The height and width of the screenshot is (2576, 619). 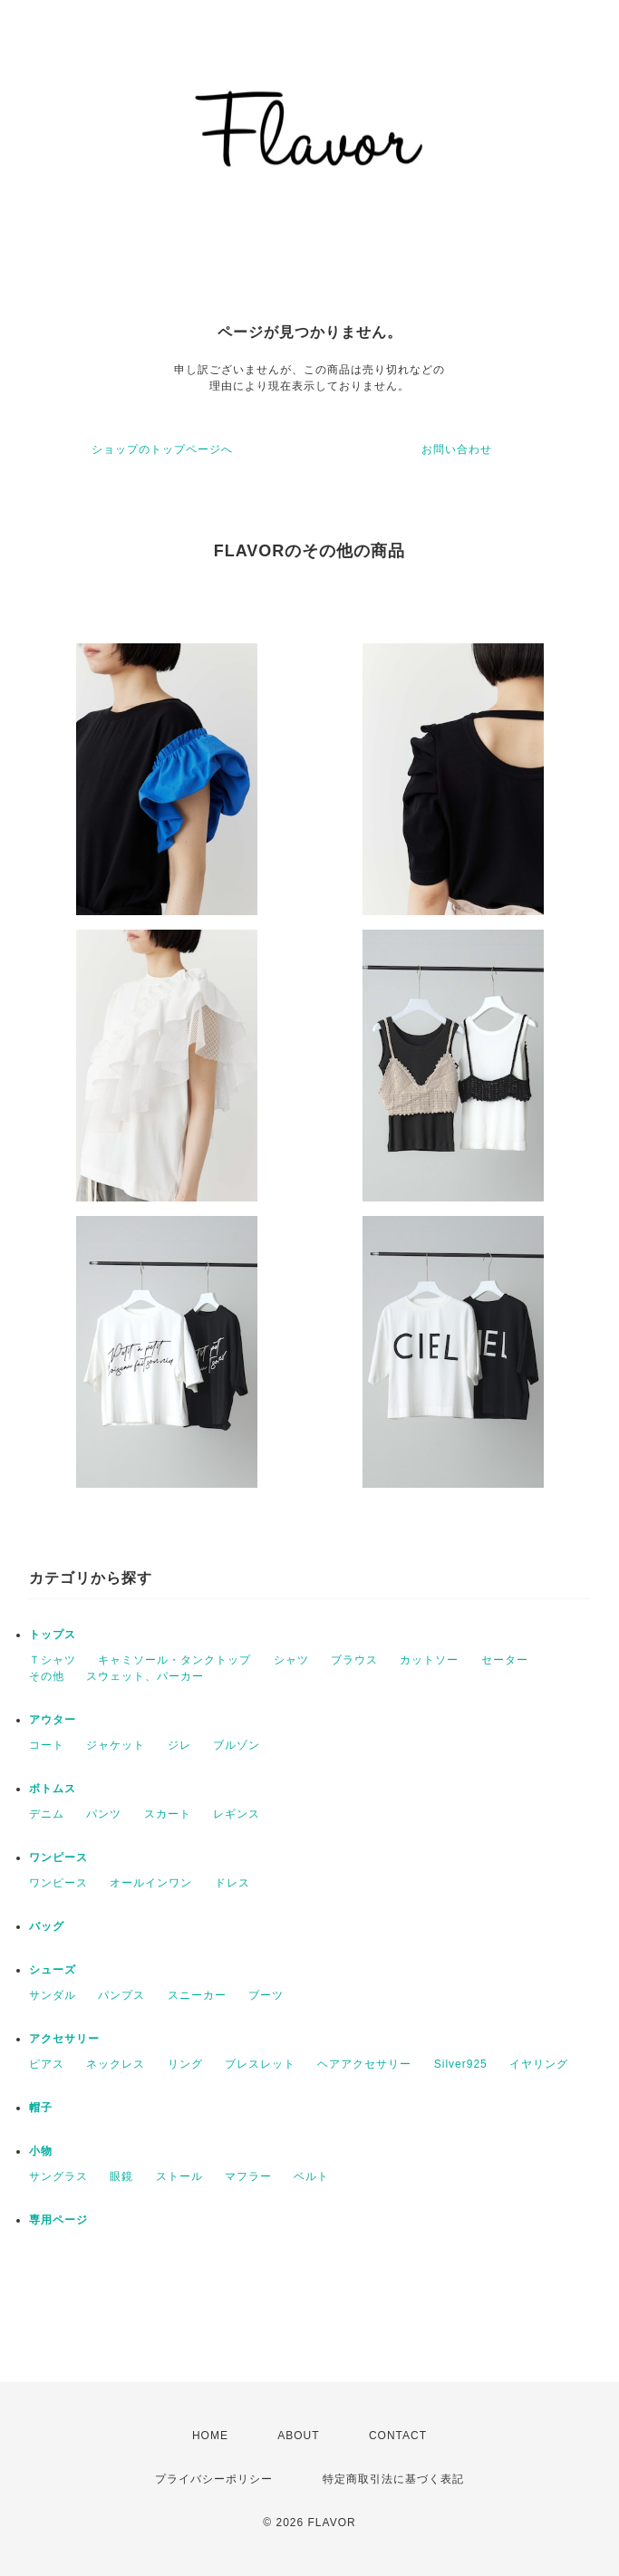 I want to click on サンダル, so click(x=52, y=1995).